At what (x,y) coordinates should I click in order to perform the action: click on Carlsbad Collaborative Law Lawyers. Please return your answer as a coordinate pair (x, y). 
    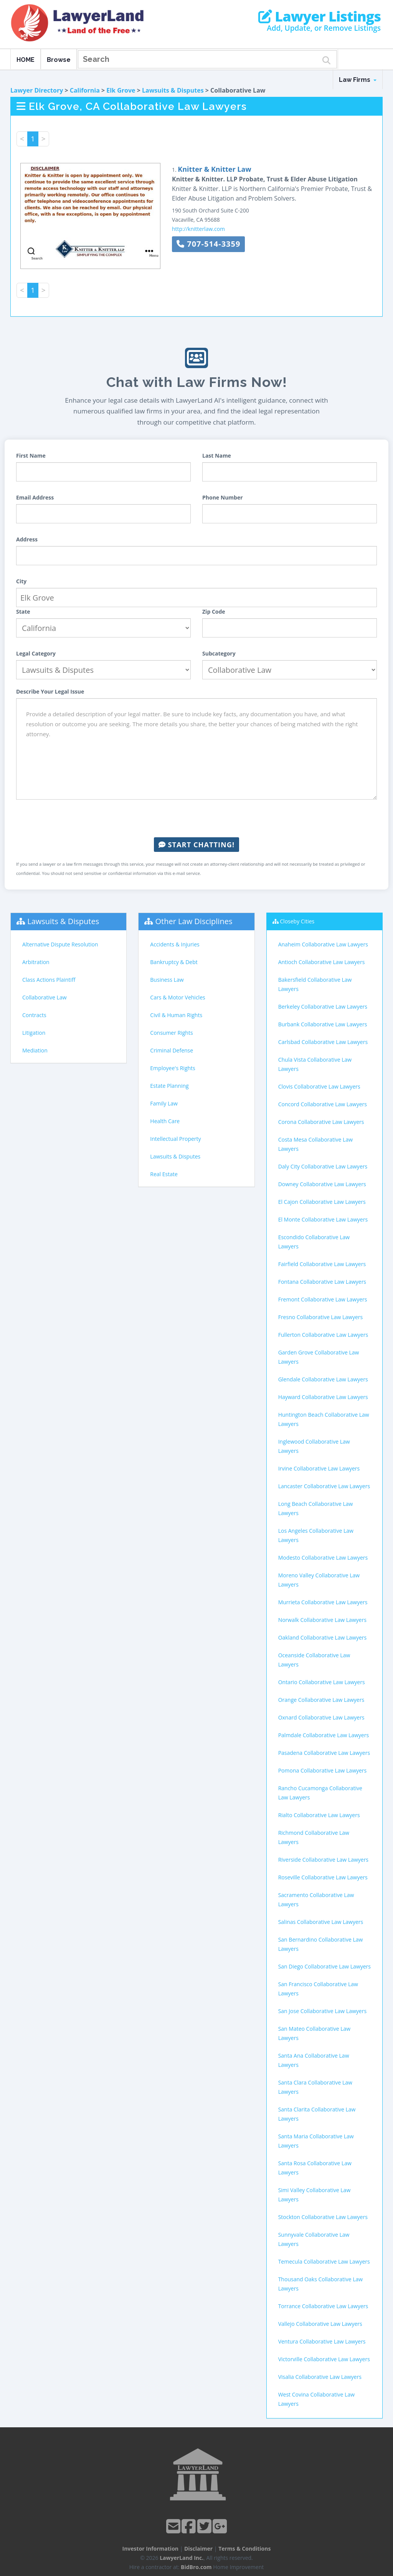
    Looking at the image, I should click on (323, 1042).